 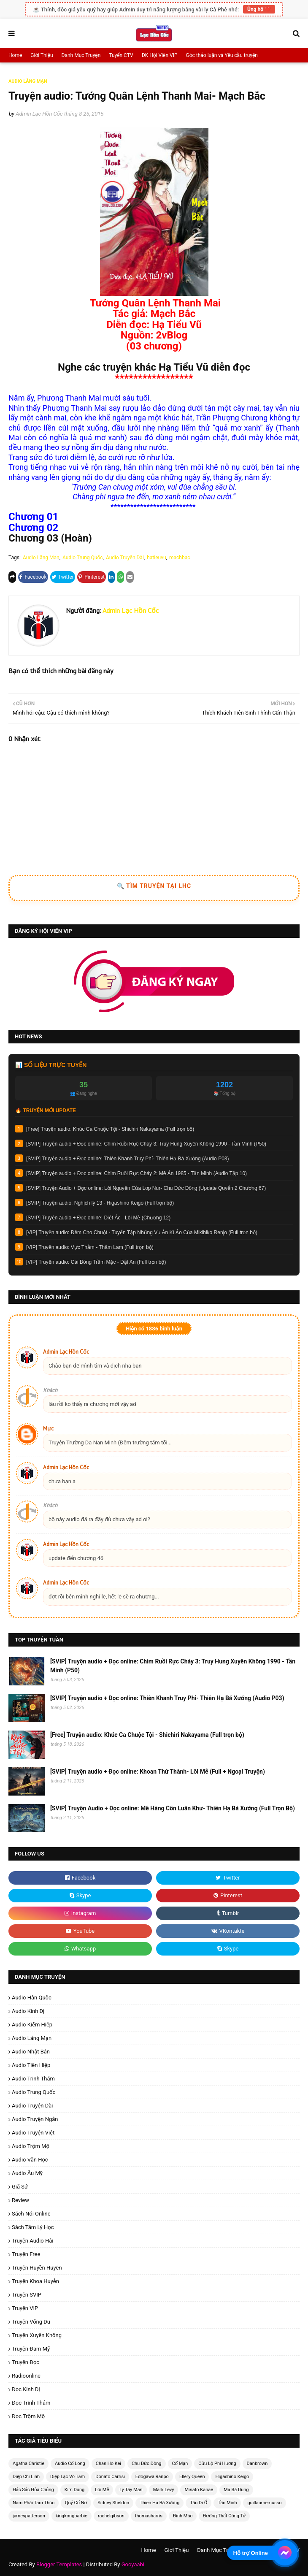 What do you see at coordinates (28, 2011) in the screenshot?
I see `Audio Kinh Dị` at bounding box center [28, 2011].